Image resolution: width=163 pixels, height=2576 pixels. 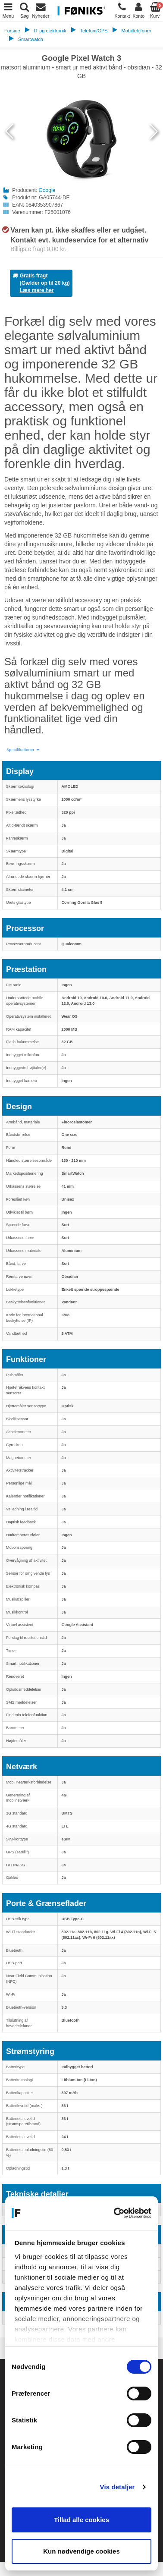 What do you see at coordinates (136, 30) in the screenshot?
I see `Mobiltelefoner` at bounding box center [136, 30].